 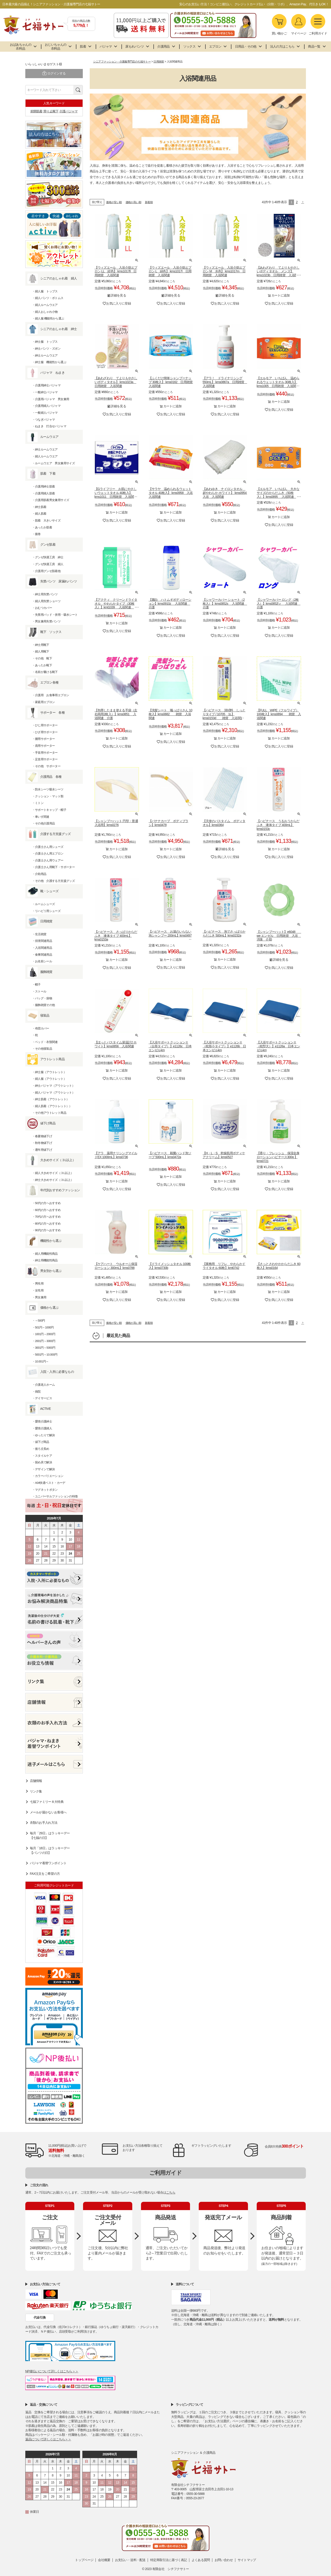 I want to click on ゆったりで解決, so click(x=45, y=1435).